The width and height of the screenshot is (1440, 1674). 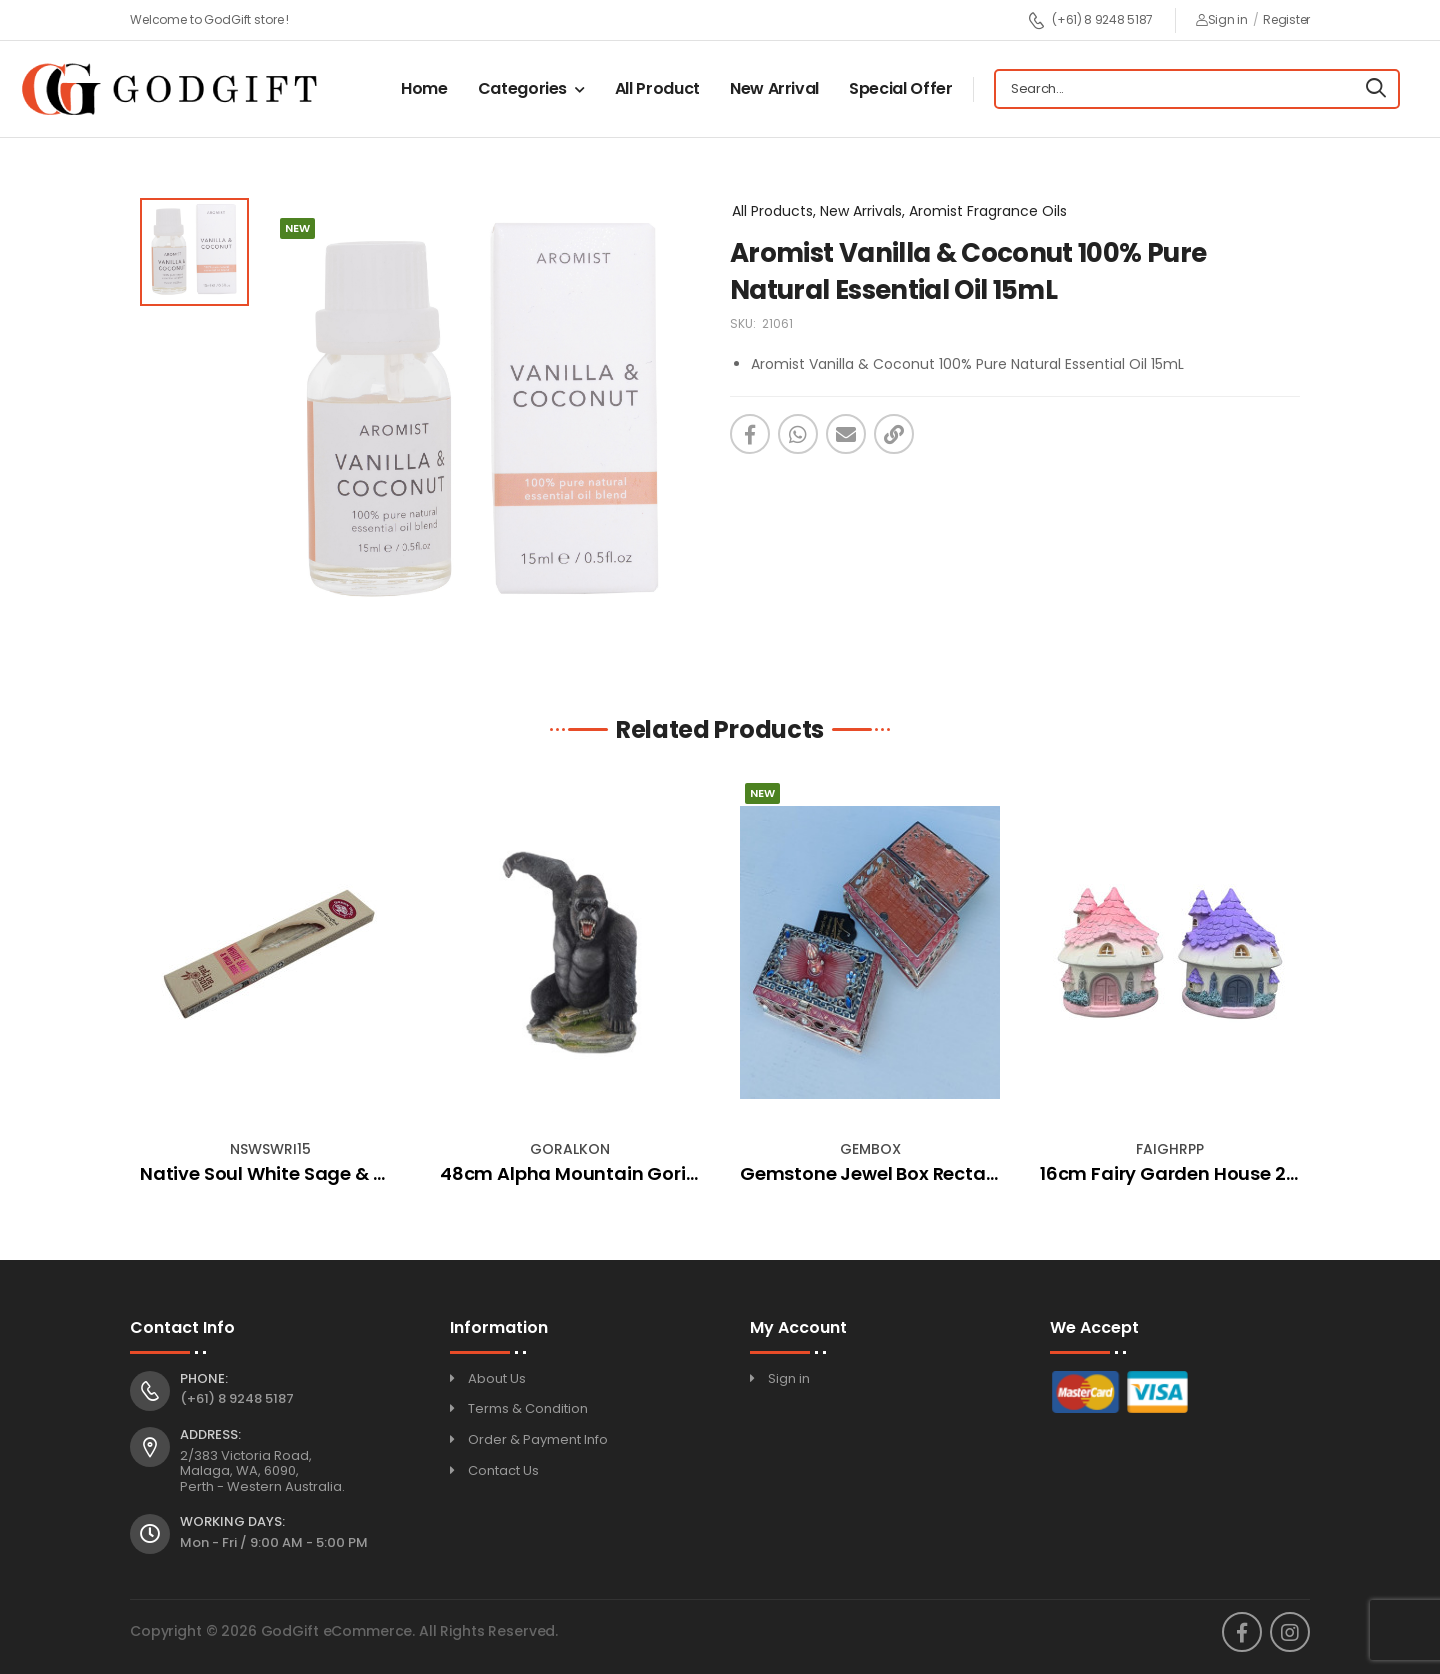 I want to click on FAIGHRPP, so click(x=1170, y=1149).